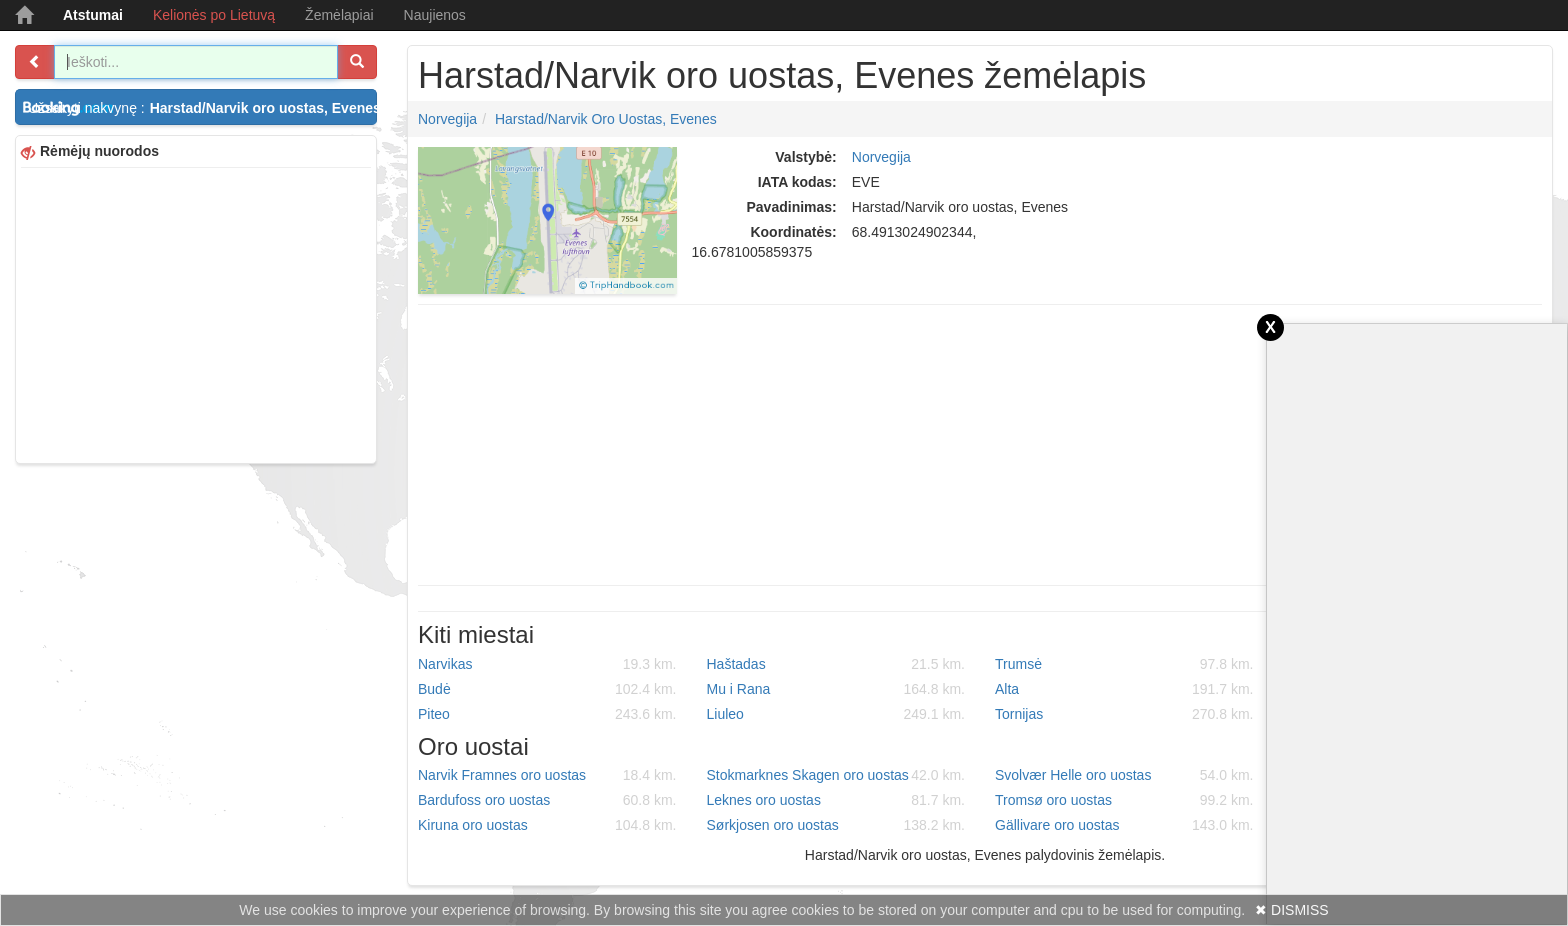 The image size is (1568, 926). Describe the element at coordinates (547, 714) in the screenshot. I see `Piteo` at that location.